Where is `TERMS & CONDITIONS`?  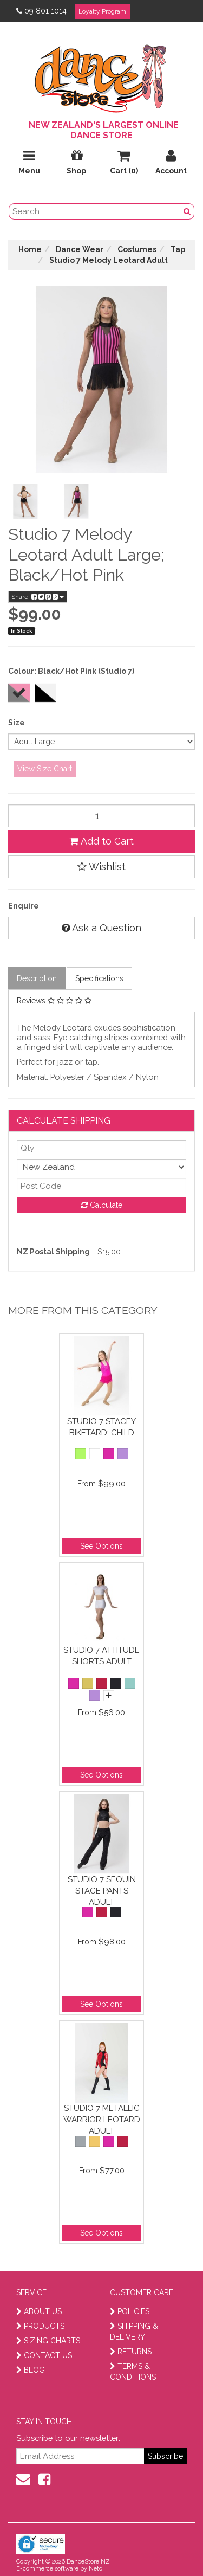 TERMS & CONDITIONS is located at coordinates (133, 2371).